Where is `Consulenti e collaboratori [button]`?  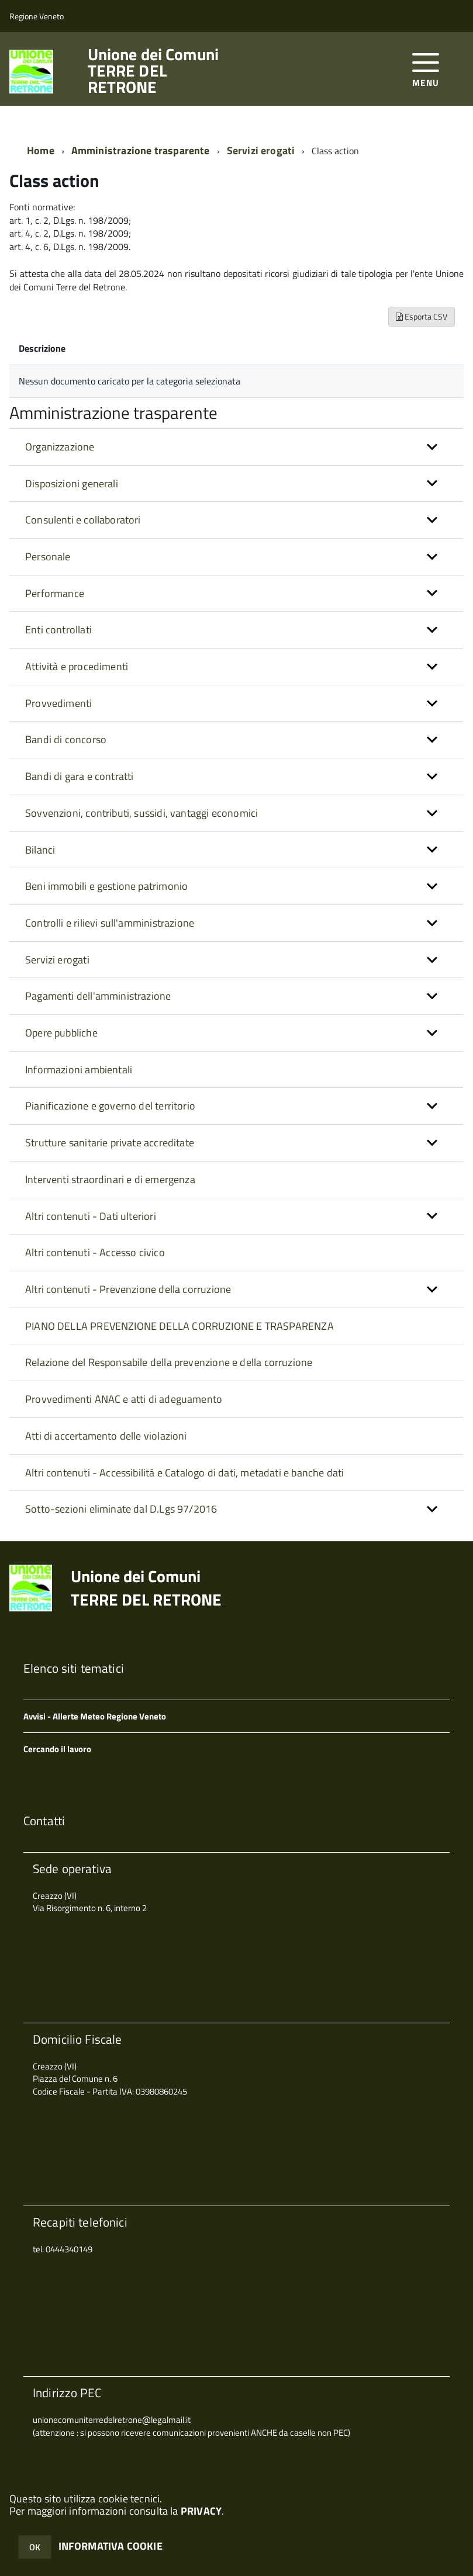 Consulenti e collaboratori [button] is located at coordinates (83, 520).